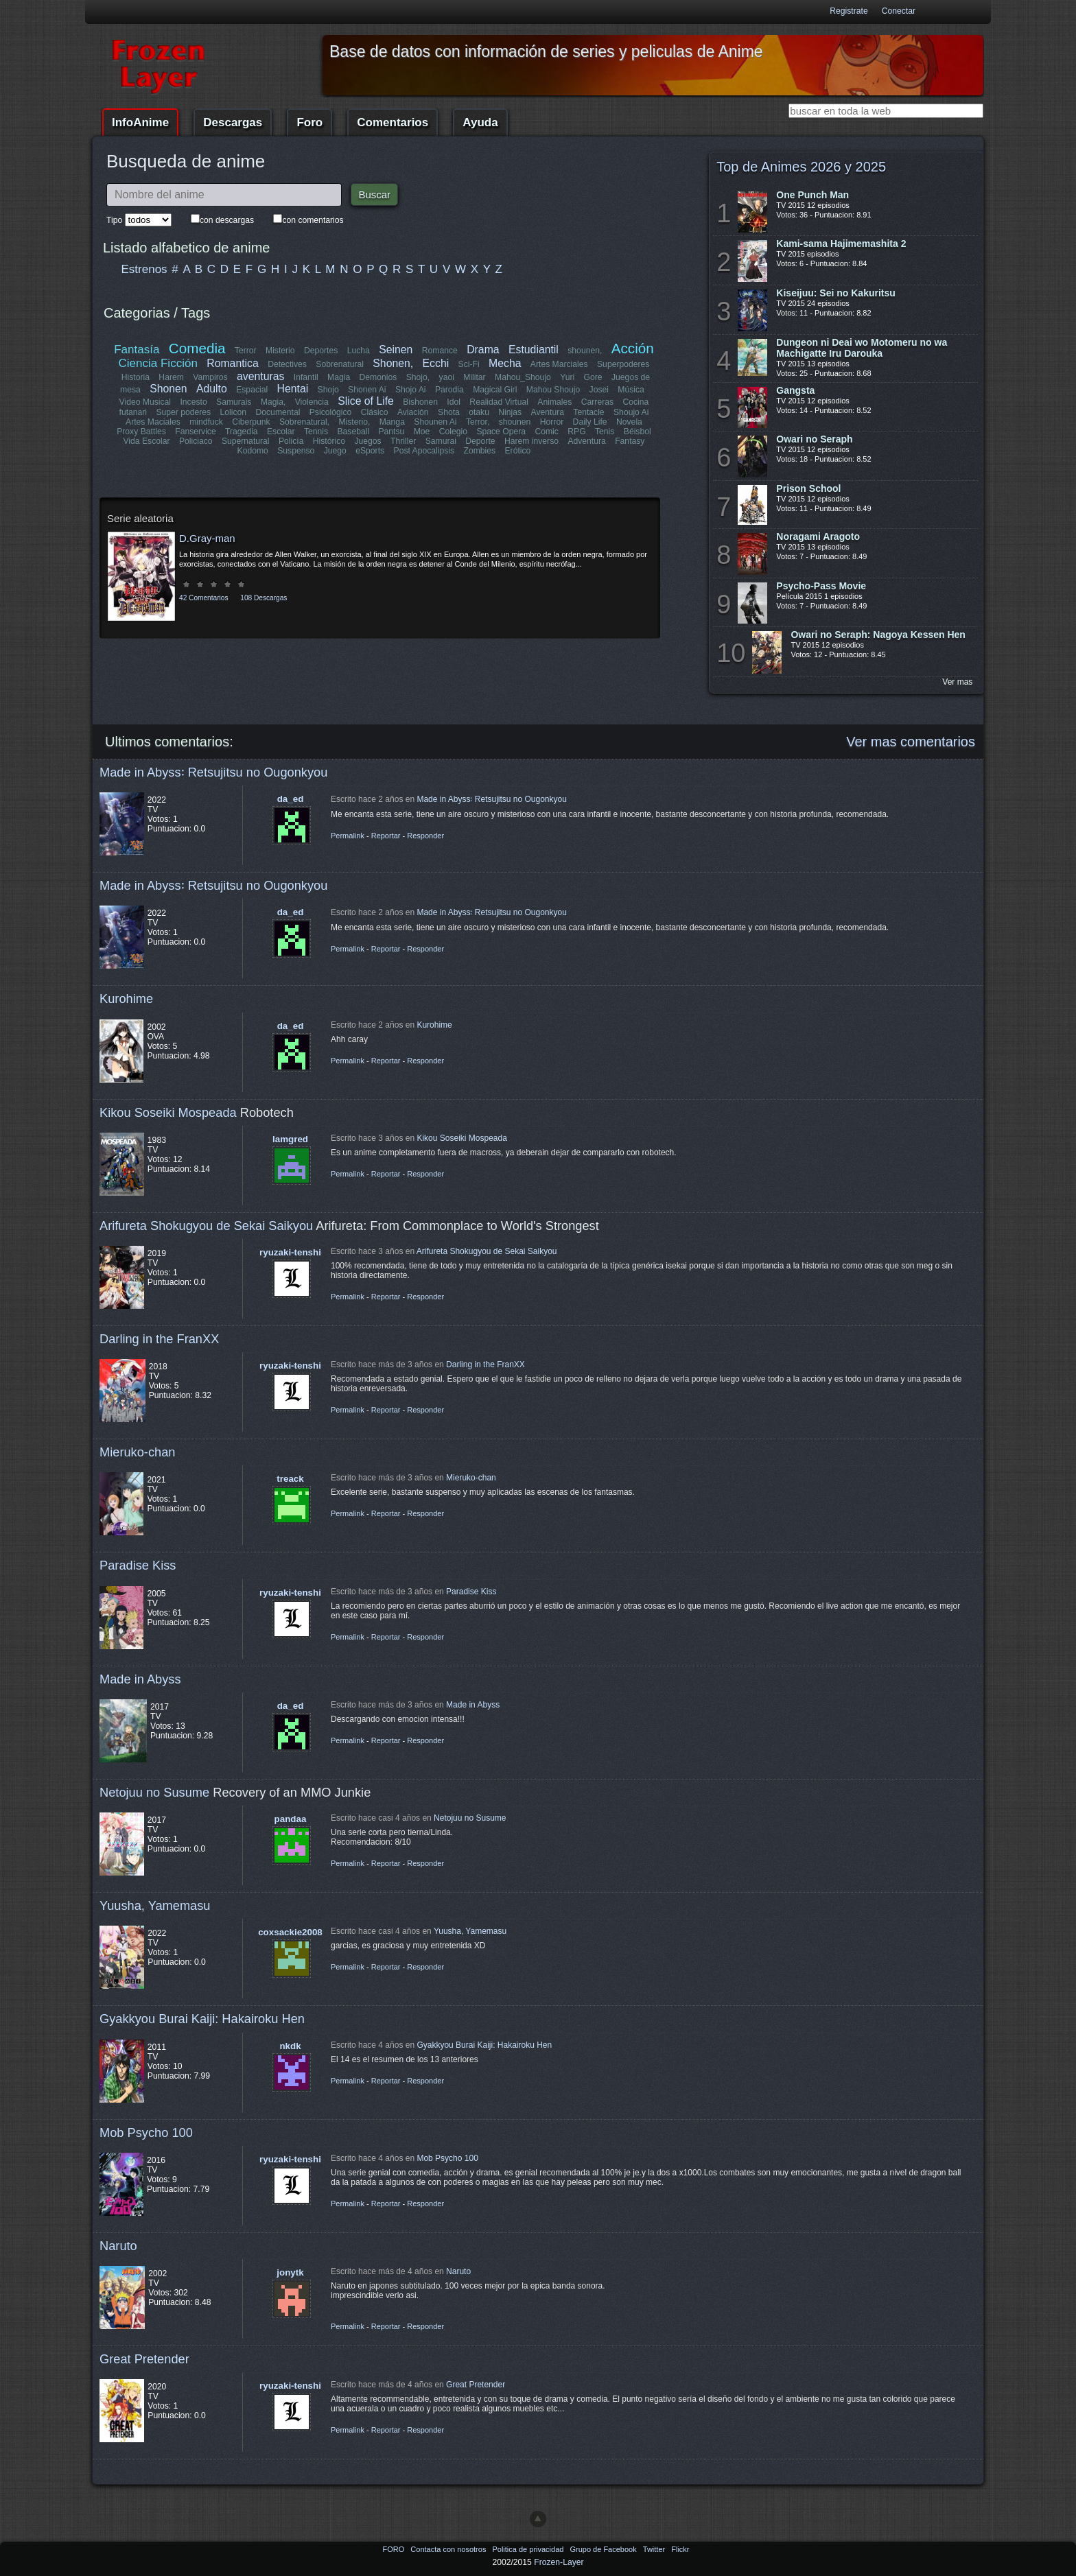 This screenshot has height=2576, width=1076. I want to click on Kurohime, so click(126, 998).